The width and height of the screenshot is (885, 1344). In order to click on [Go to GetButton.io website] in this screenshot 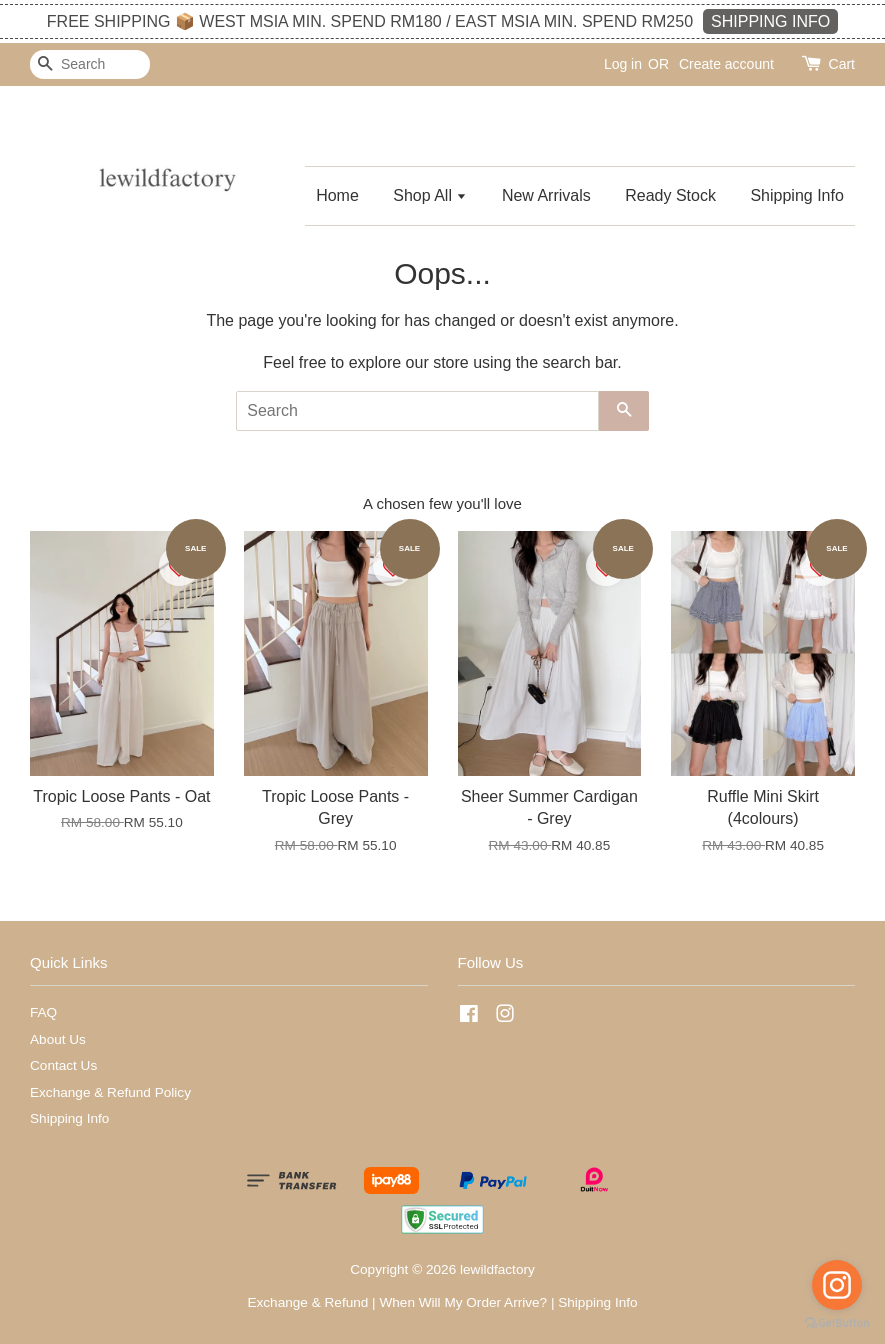, I will do `click(837, 1323)`.